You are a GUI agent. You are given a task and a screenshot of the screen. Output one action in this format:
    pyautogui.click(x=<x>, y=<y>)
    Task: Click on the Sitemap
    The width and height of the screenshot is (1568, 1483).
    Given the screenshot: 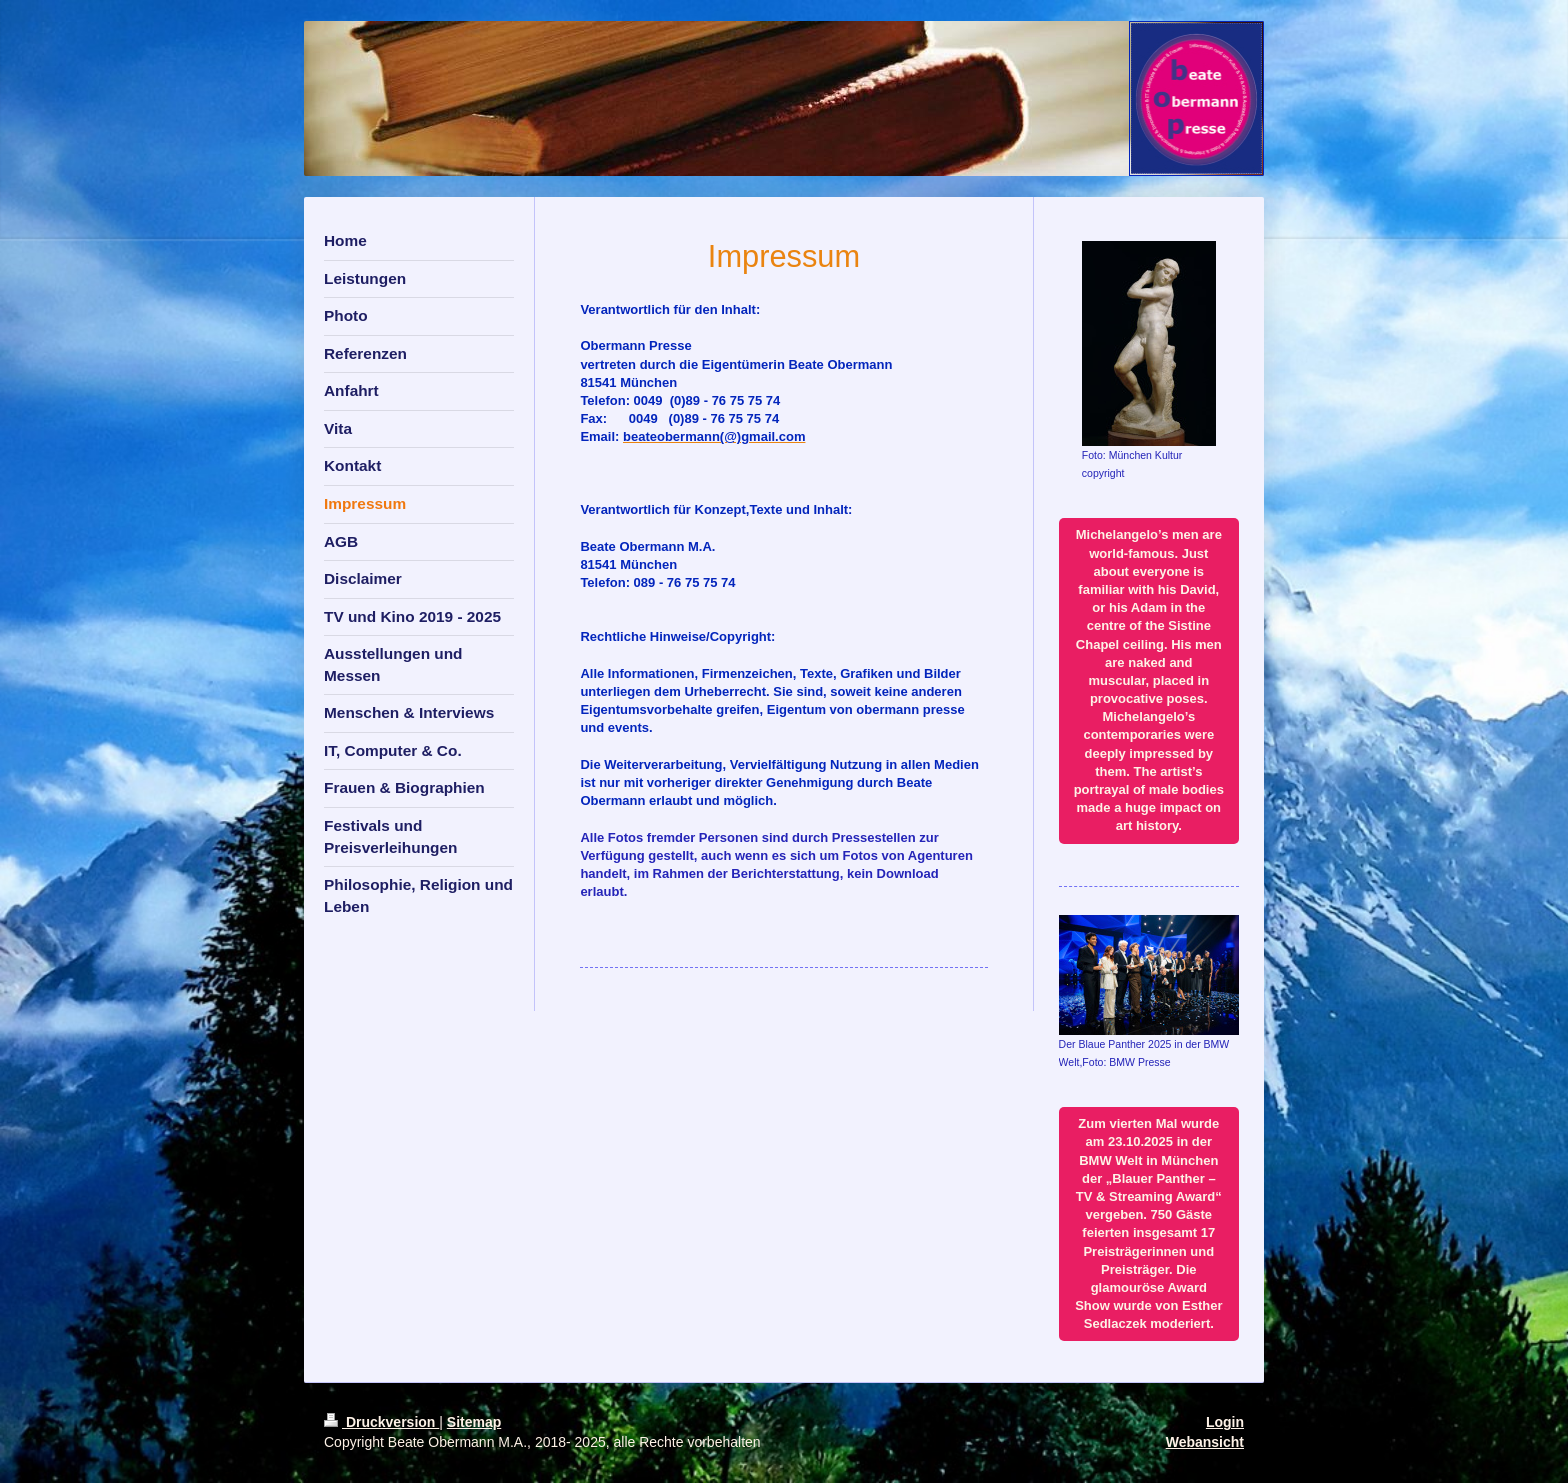 What is the action you would take?
    pyautogui.click(x=474, y=1422)
    